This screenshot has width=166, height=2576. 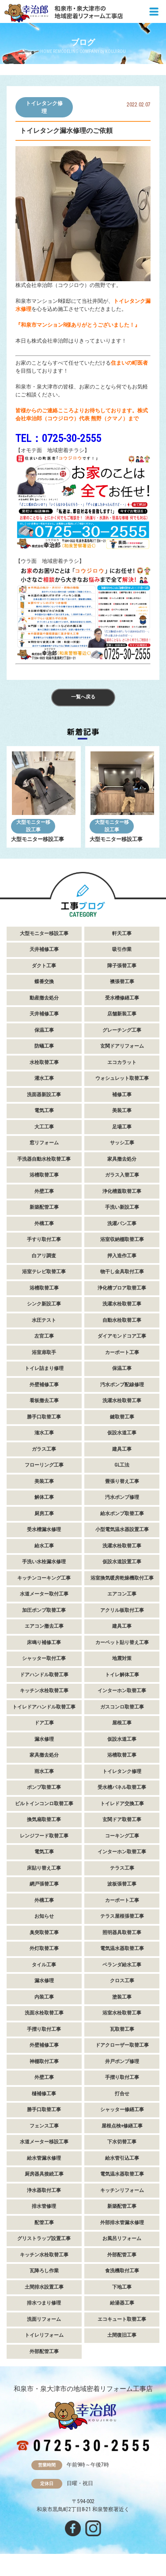 What do you see at coordinates (44, 1449) in the screenshot?
I see `ガラス工事` at bounding box center [44, 1449].